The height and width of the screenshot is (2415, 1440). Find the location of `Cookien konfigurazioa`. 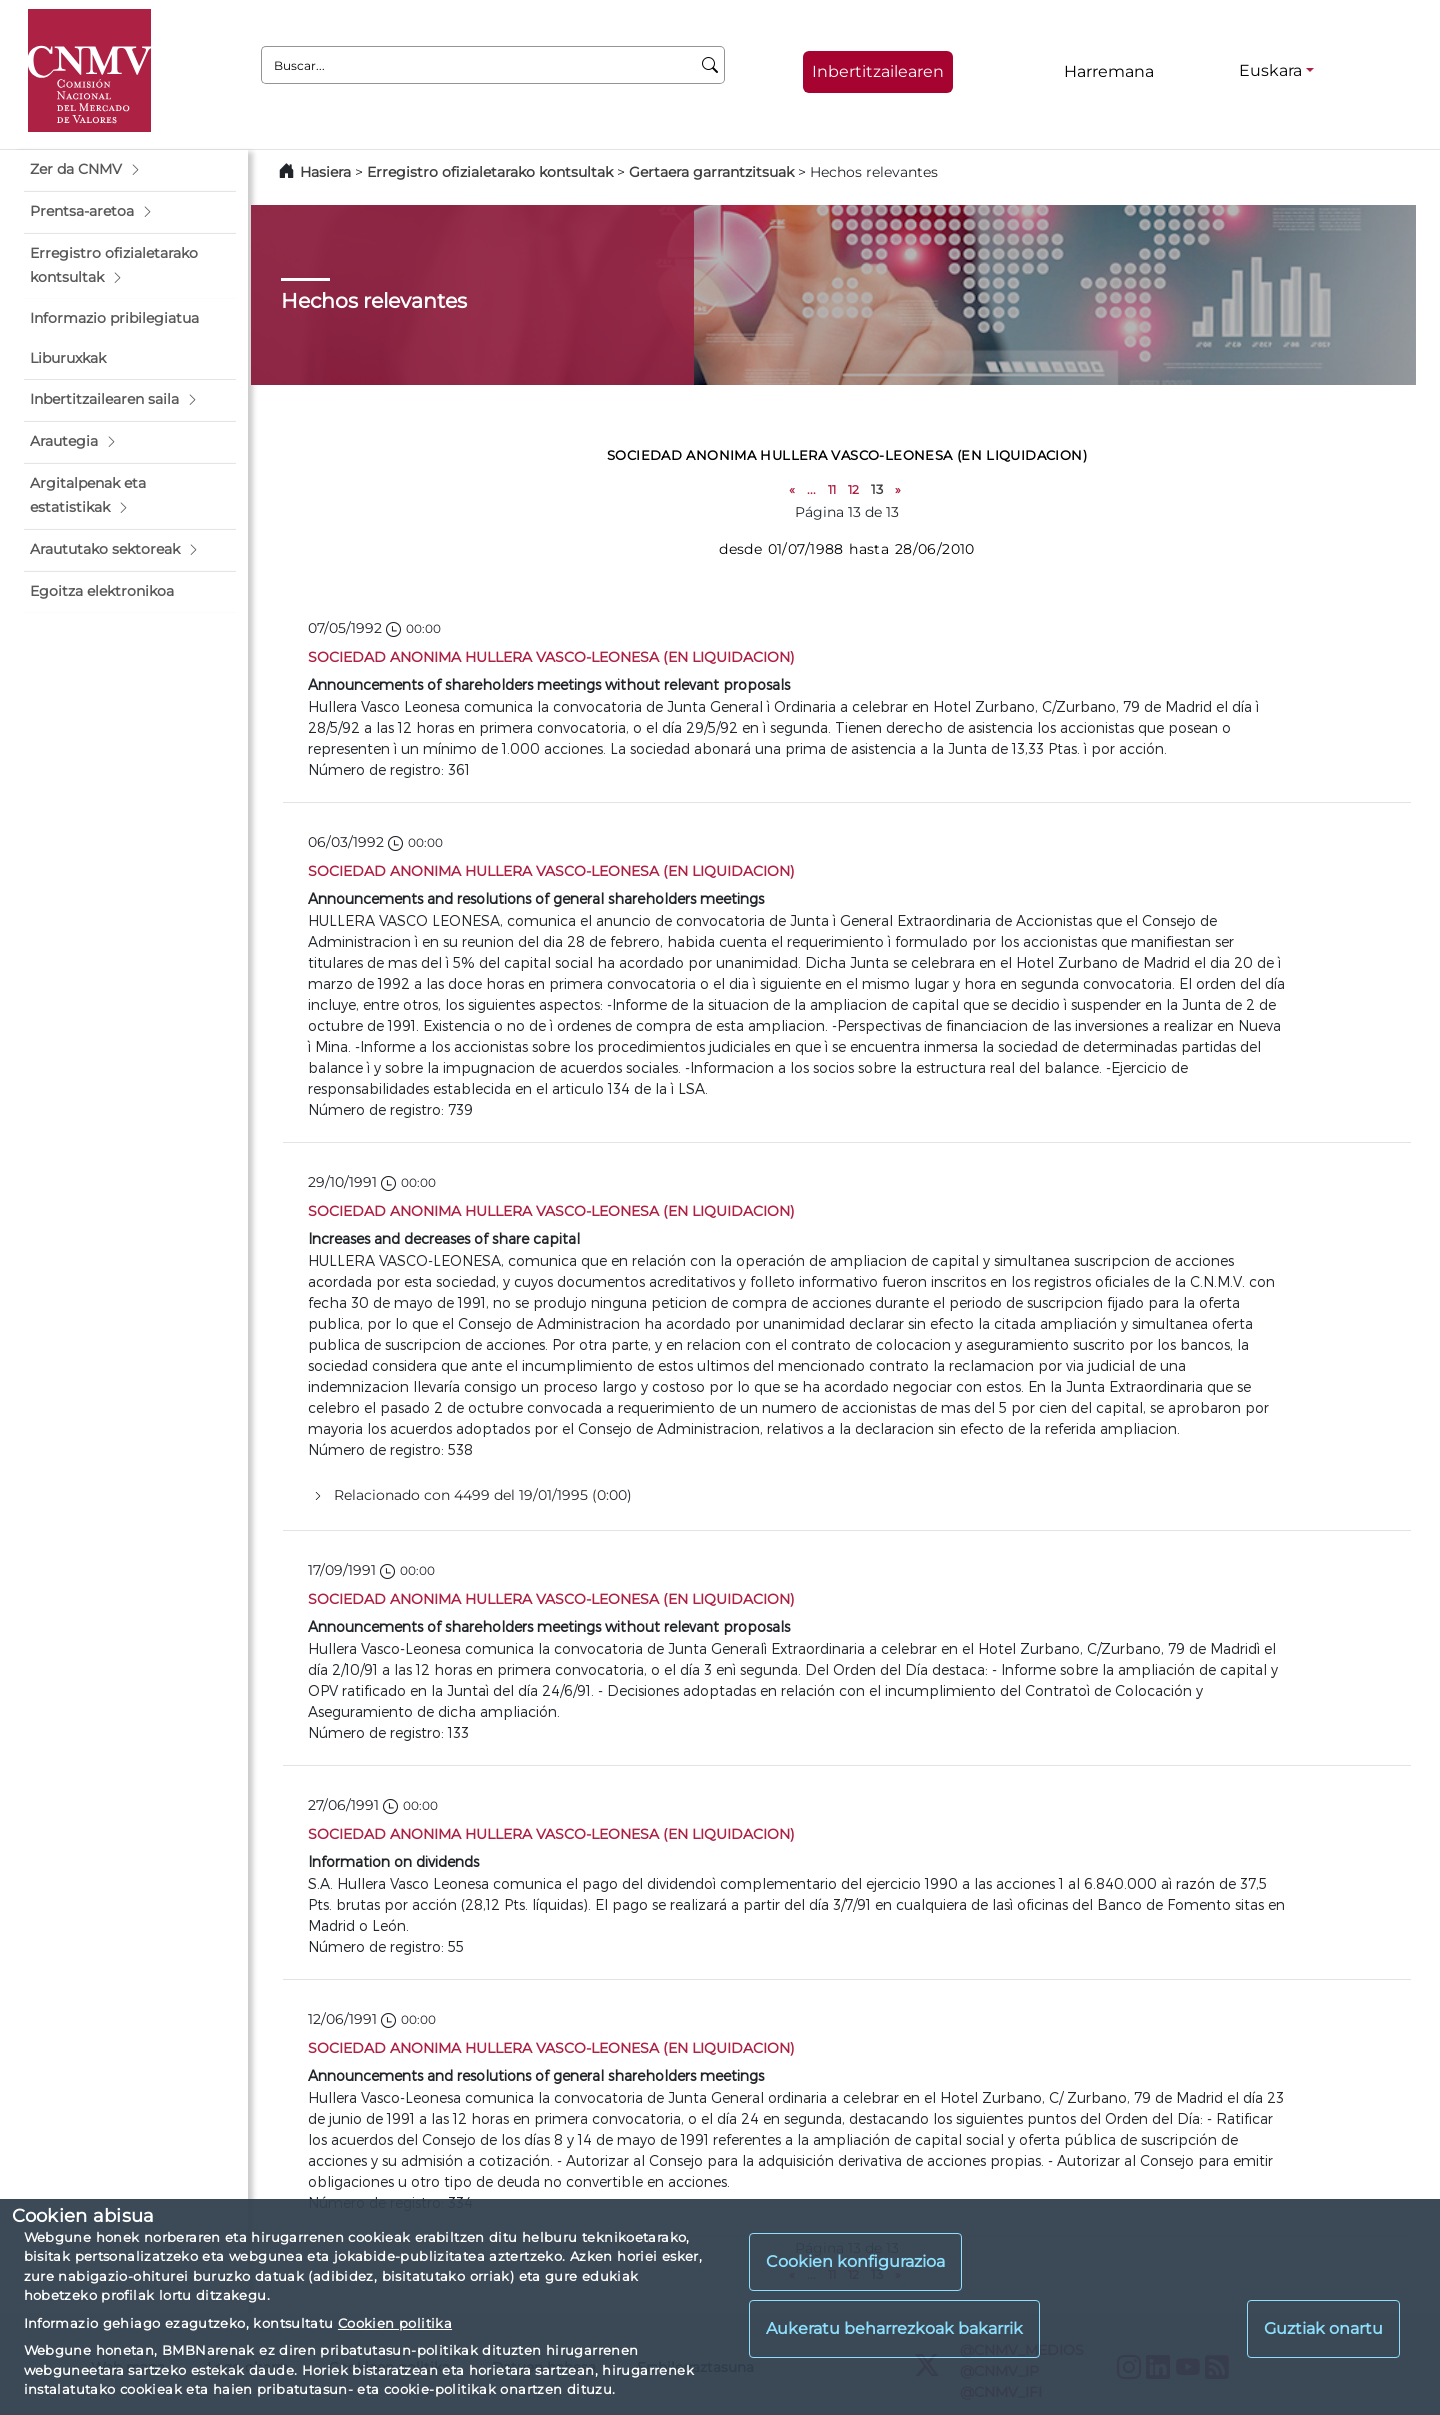

Cookien konfigurazioa is located at coordinates (855, 2261).